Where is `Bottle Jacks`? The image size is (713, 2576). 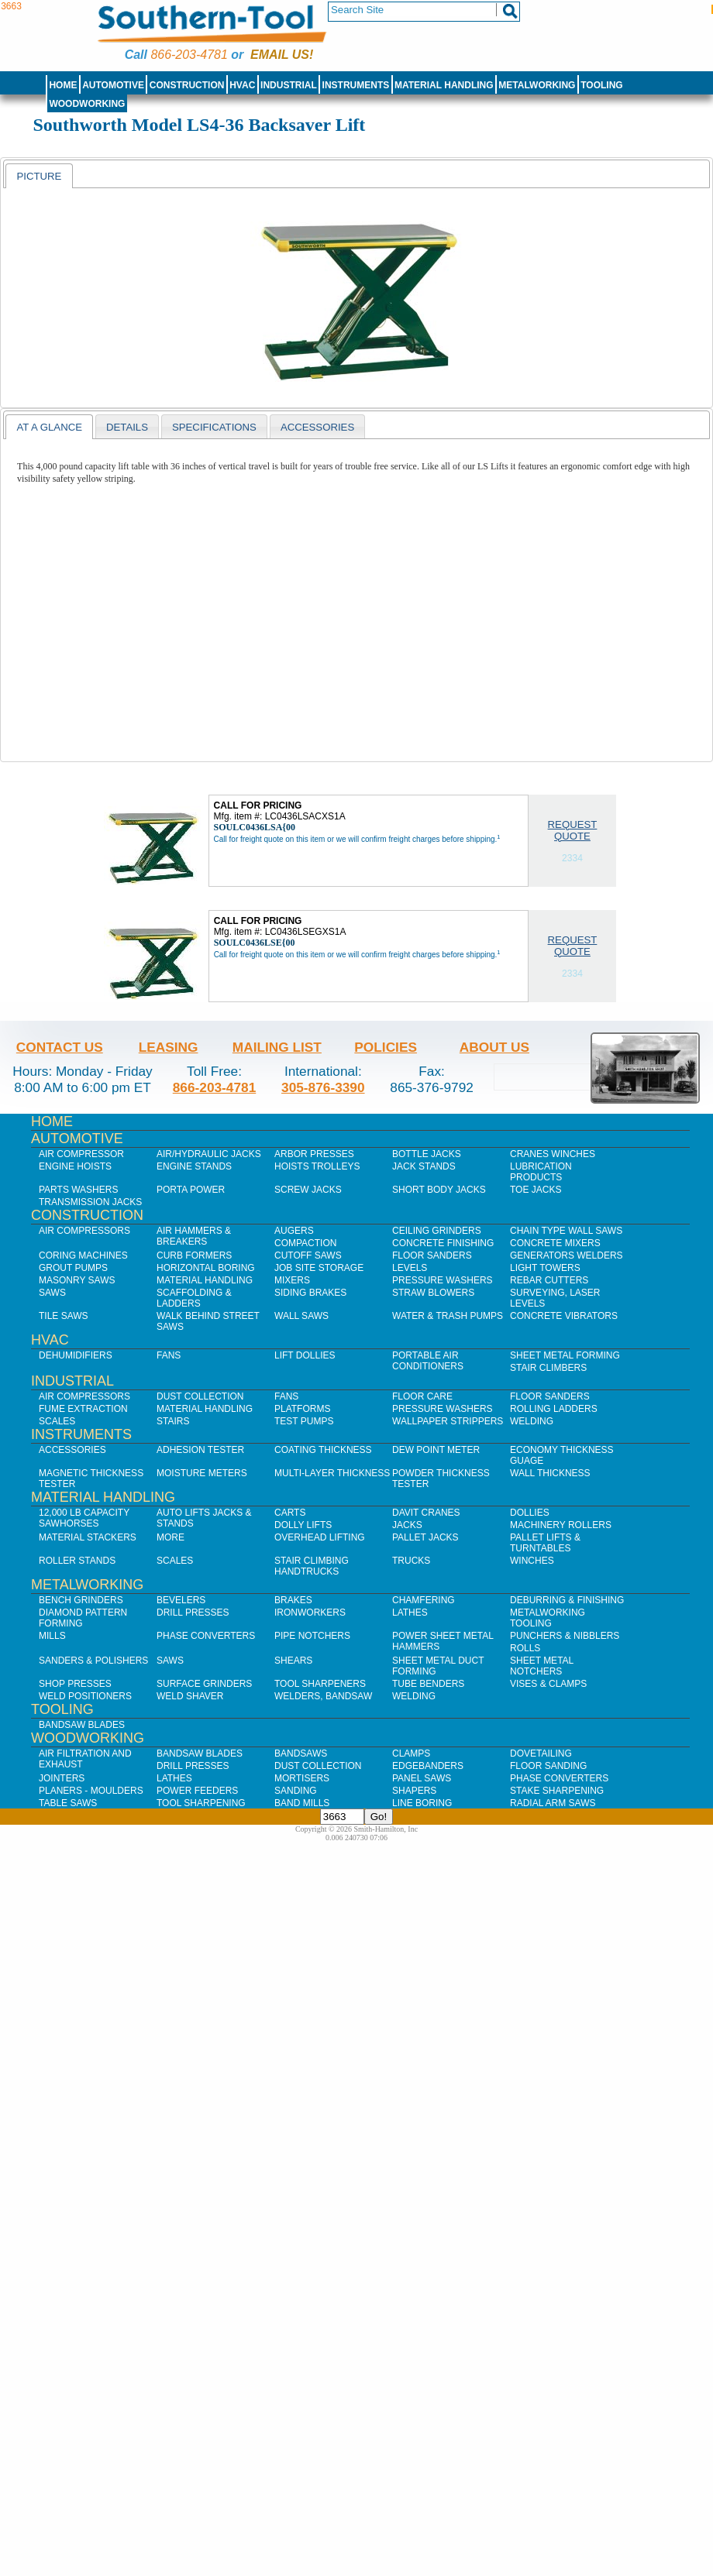 Bottle Jacks is located at coordinates (426, 1154).